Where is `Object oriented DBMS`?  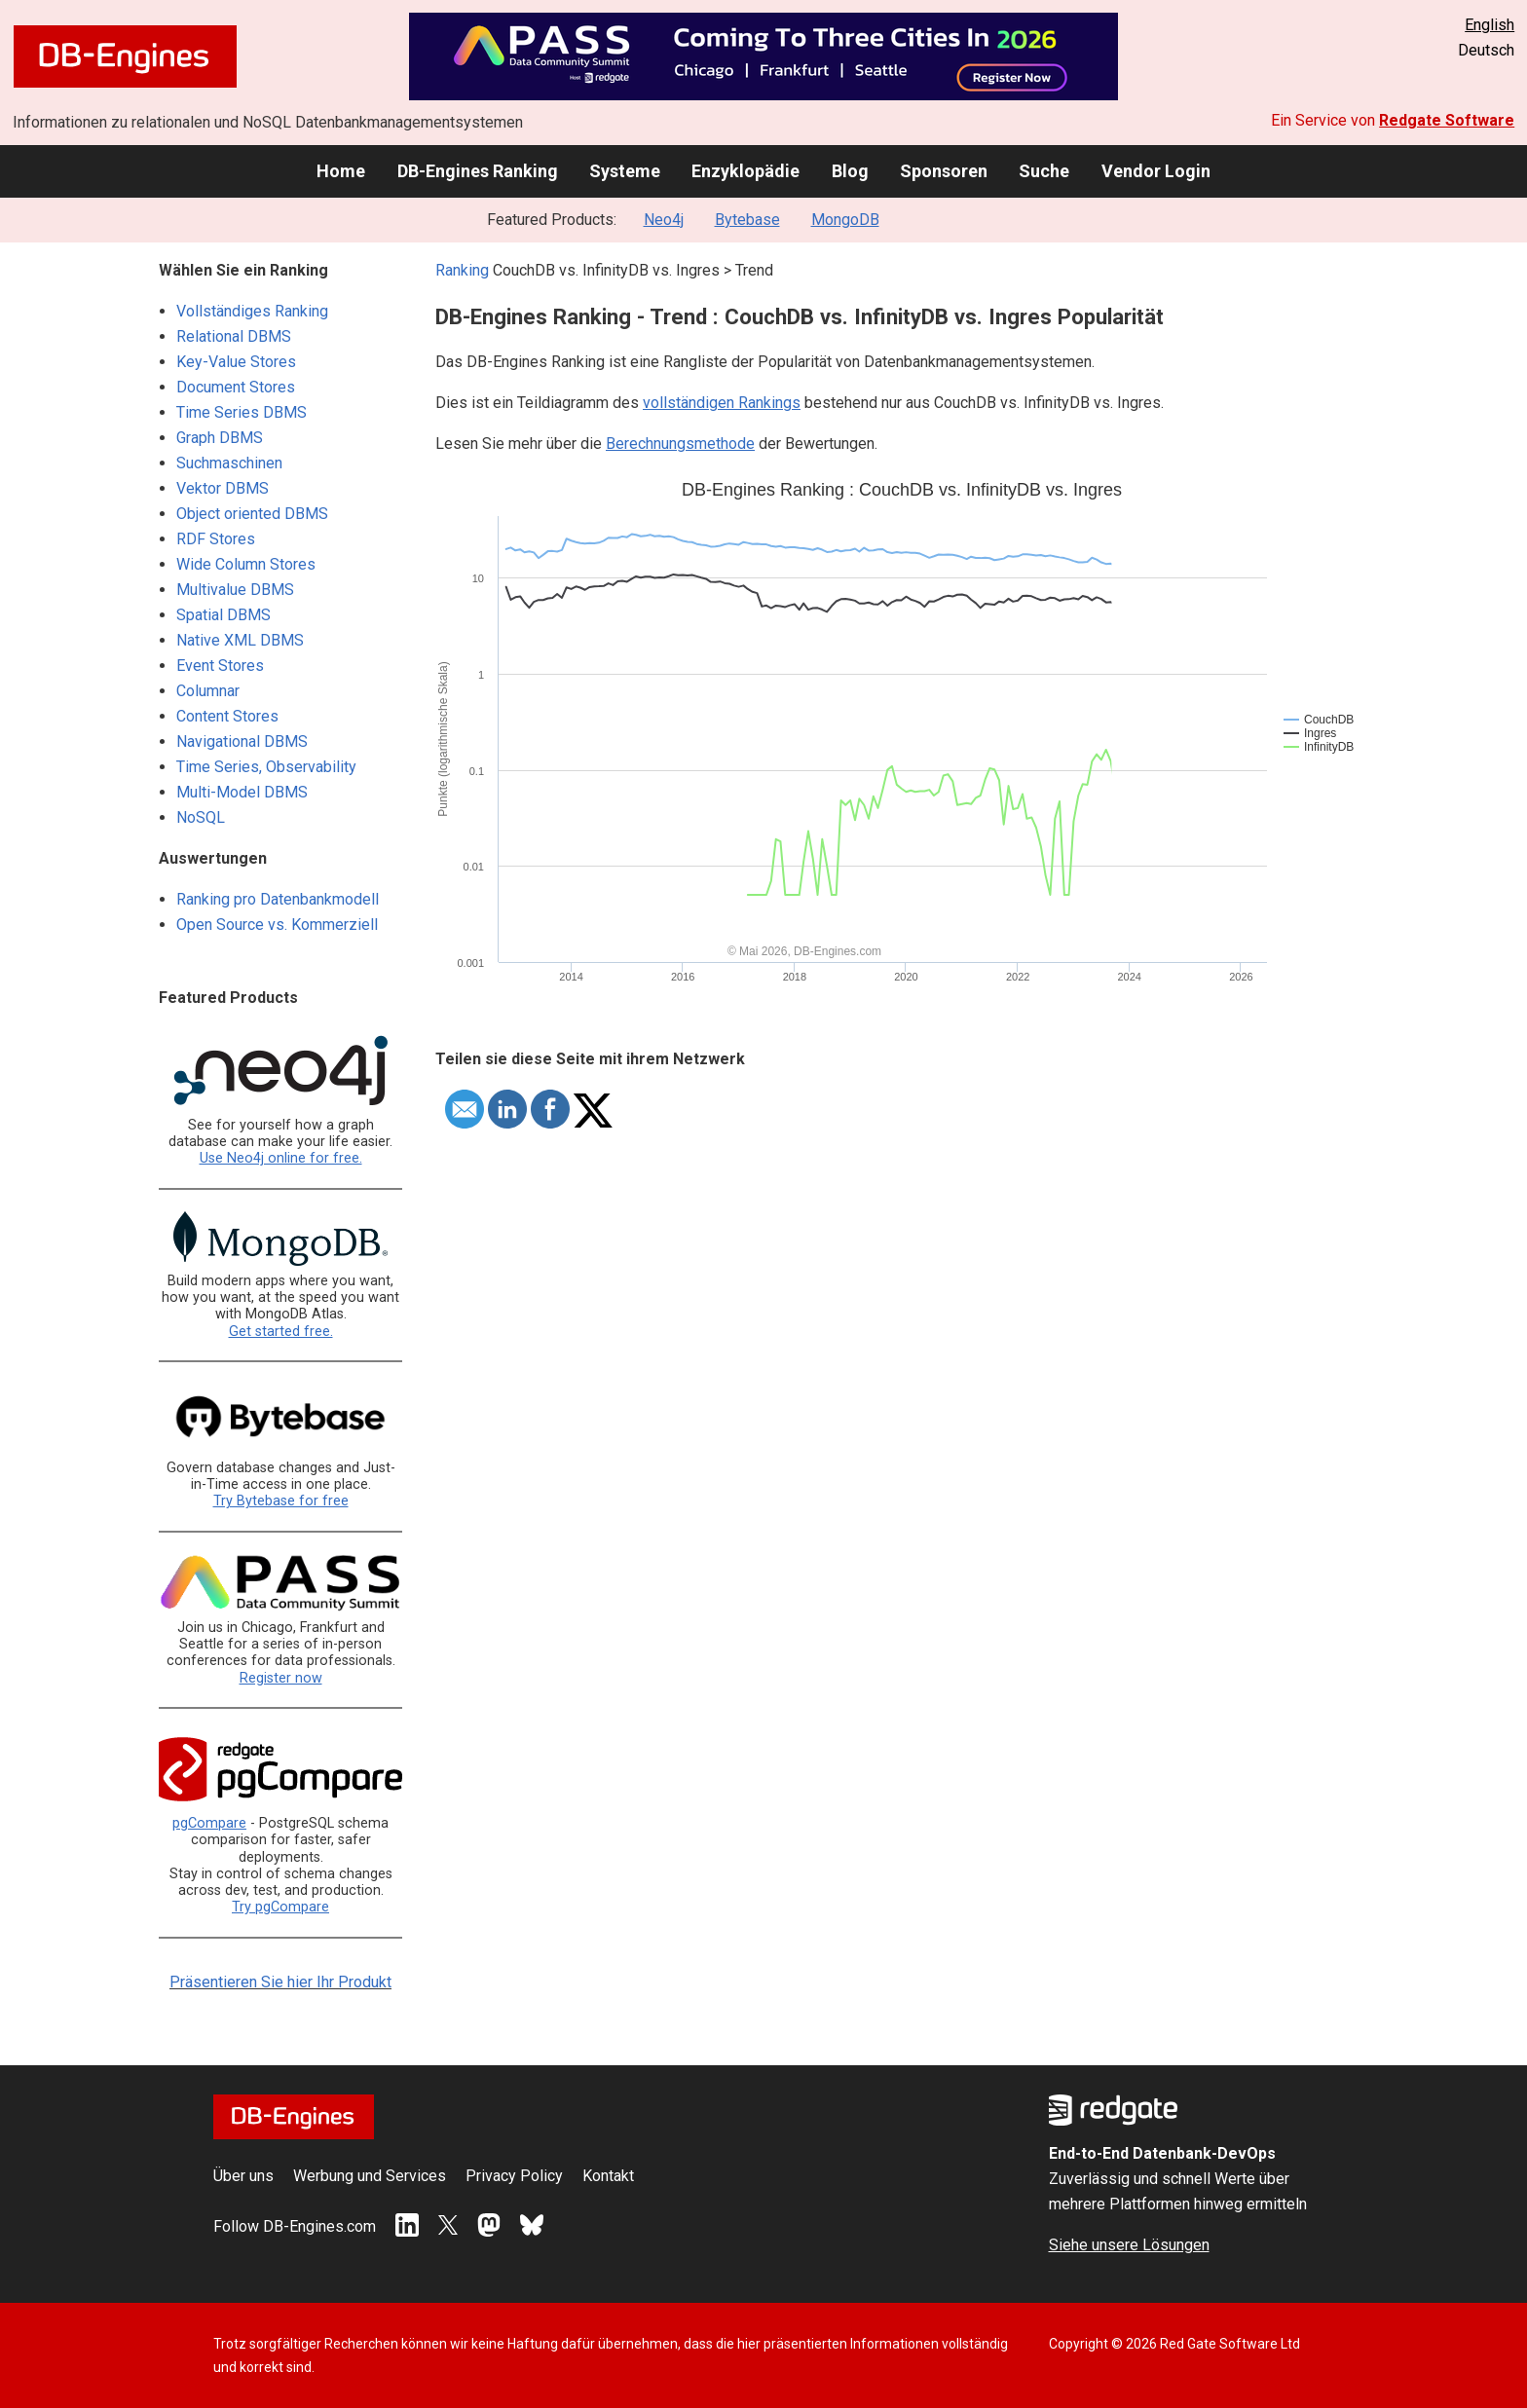
Object oriented DBMS is located at coordinates (252, 513).